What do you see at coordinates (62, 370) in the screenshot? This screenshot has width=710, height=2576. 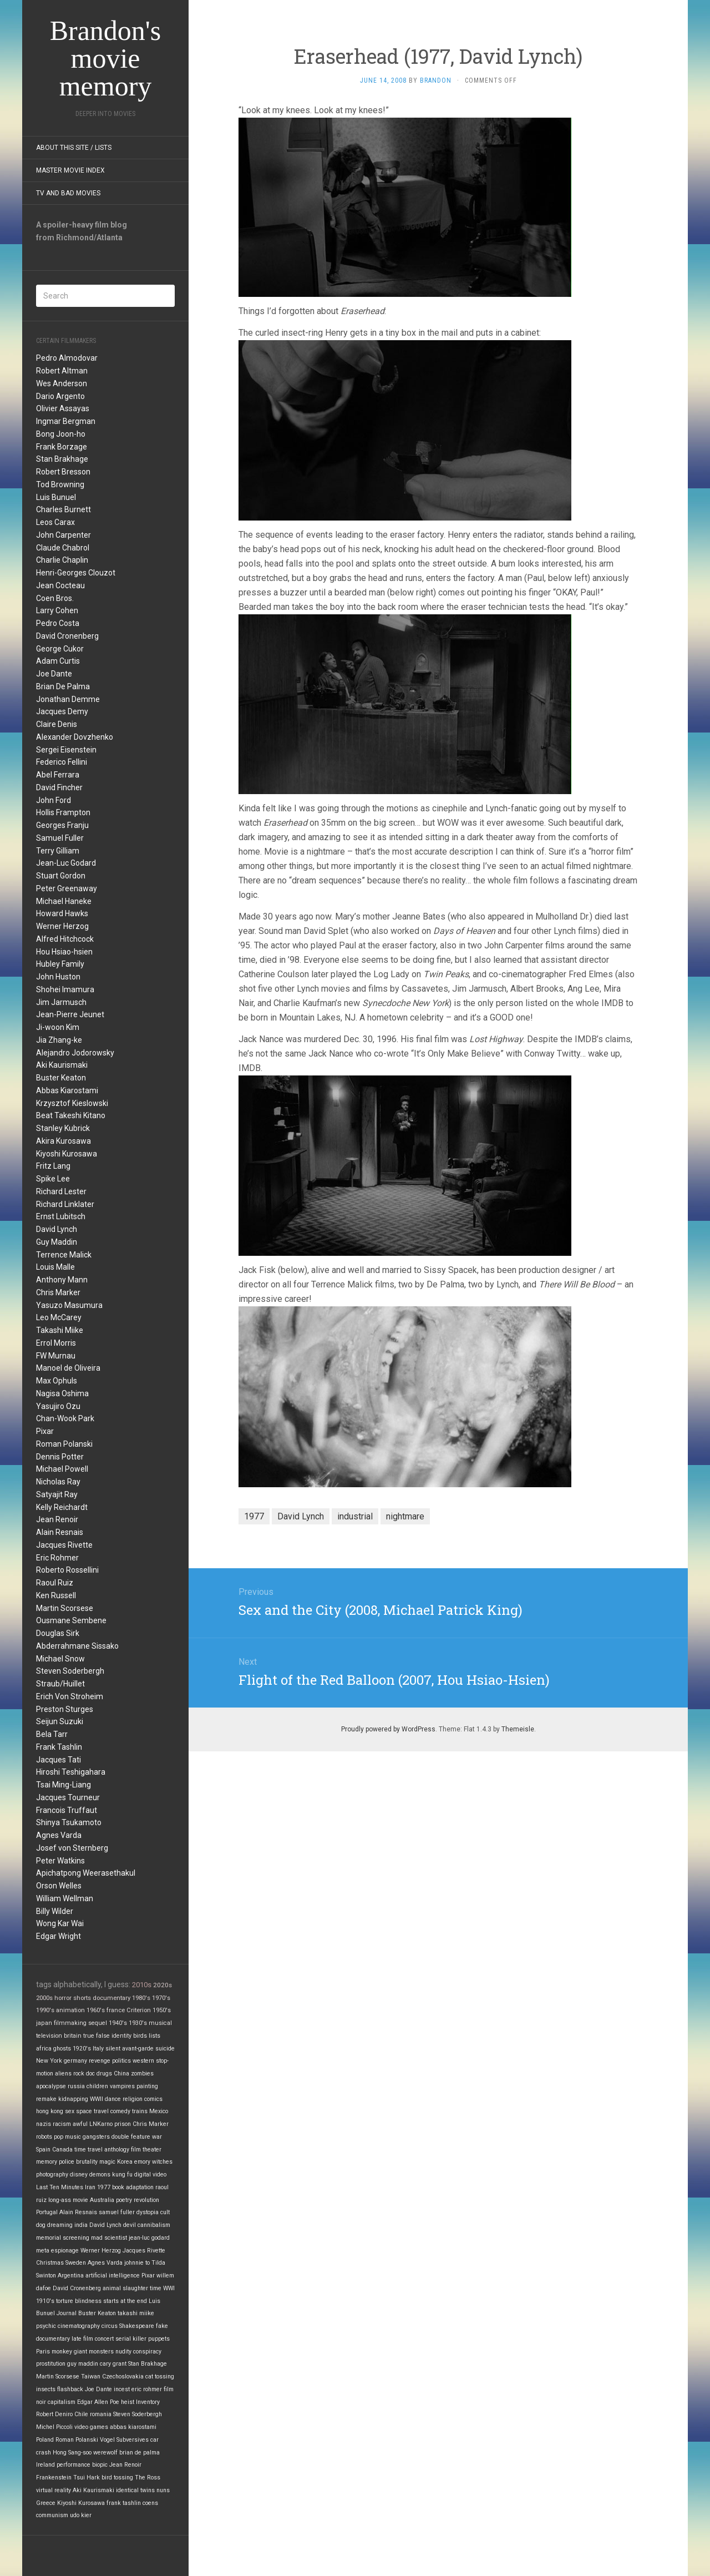 I see `Robert Altman` at bounding box center [62, 370].